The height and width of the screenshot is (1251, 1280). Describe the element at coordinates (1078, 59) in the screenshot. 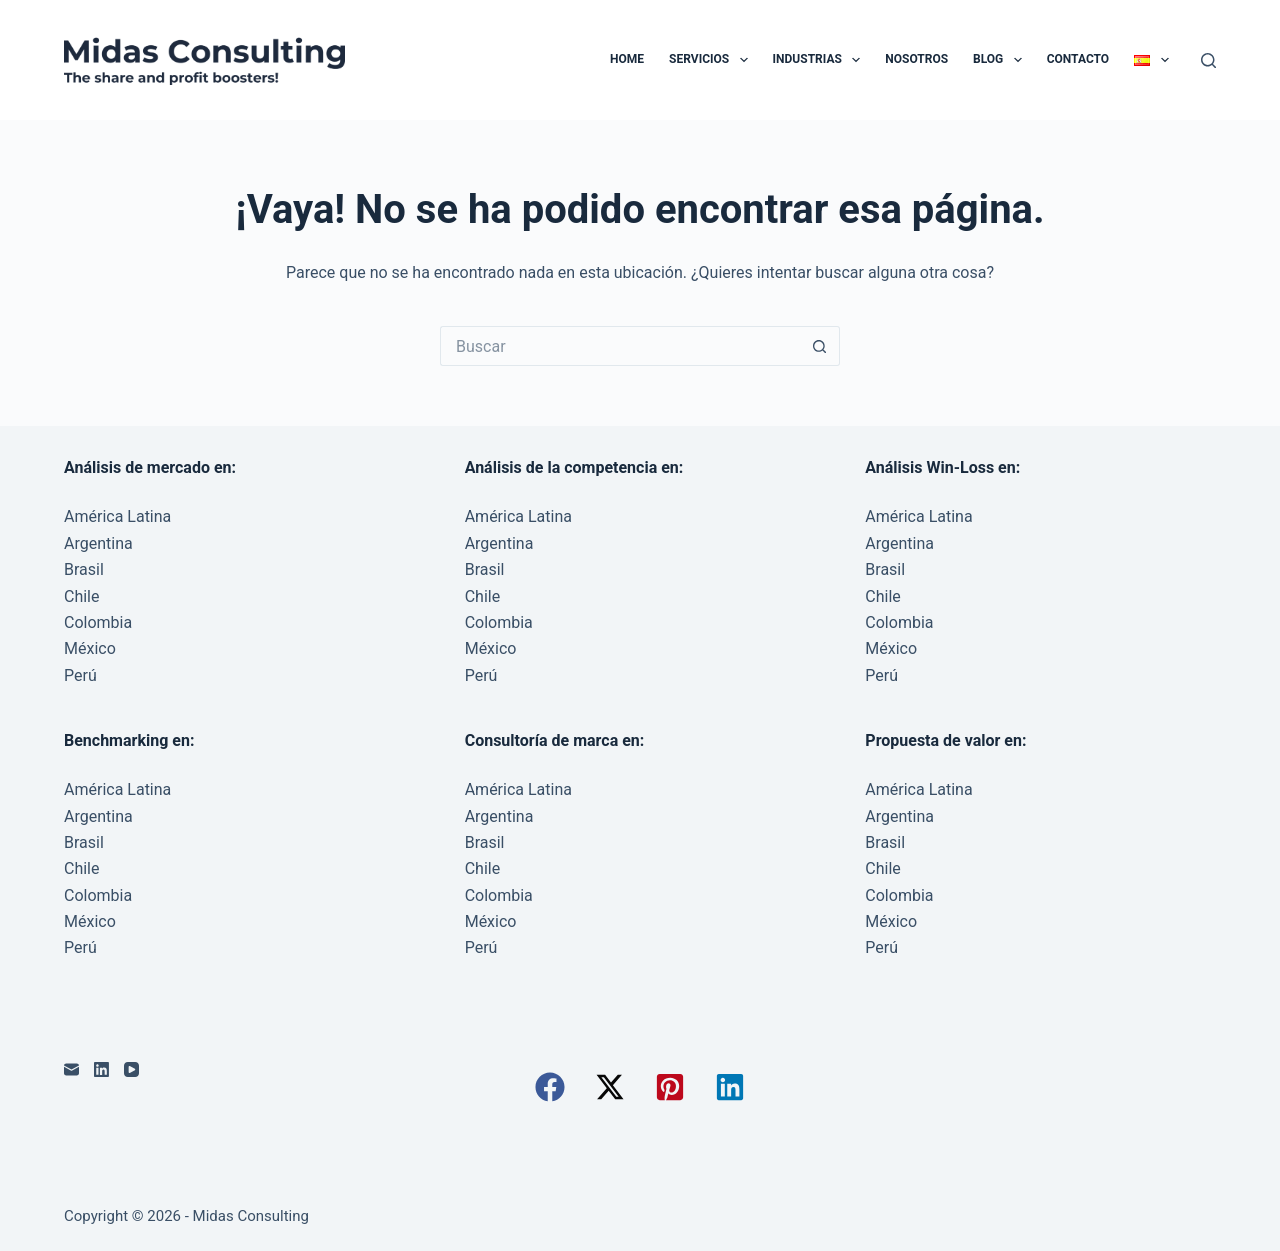

I see `Contacto` at that location.